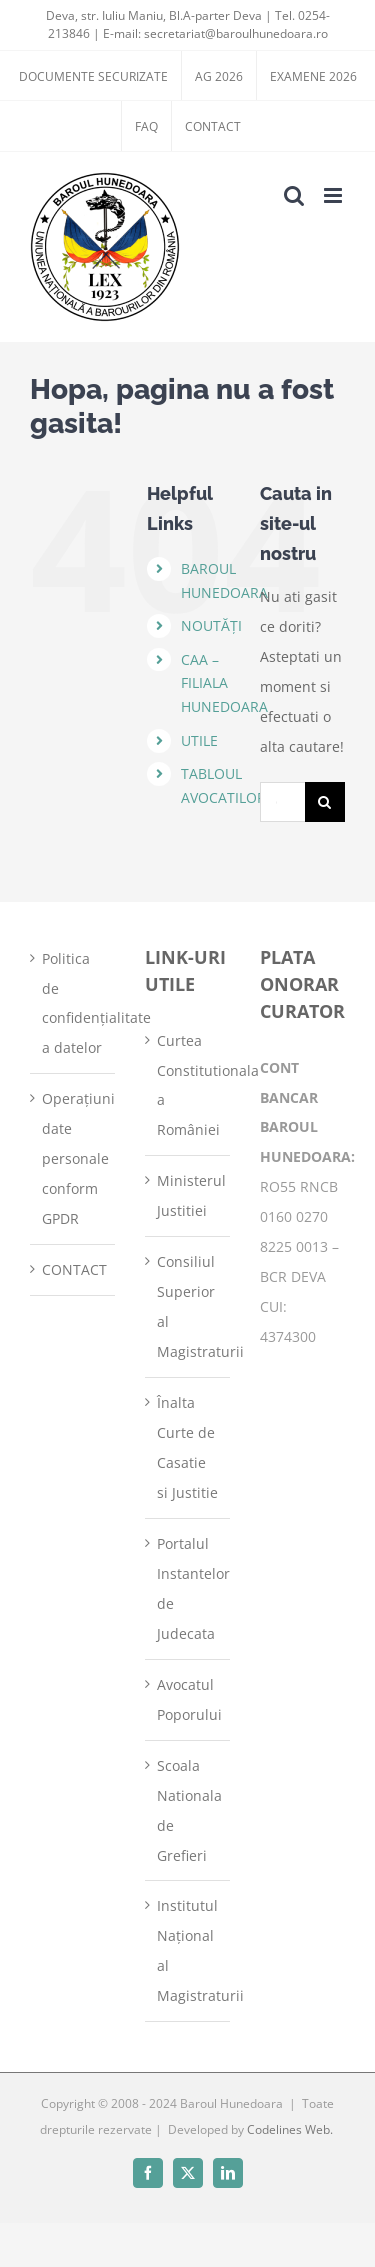 The height and width of the screenshot is (2267, 375). Describe the element at coordinates (290, 2129) in the screenshot. I see `Codelines Web.` at that location.